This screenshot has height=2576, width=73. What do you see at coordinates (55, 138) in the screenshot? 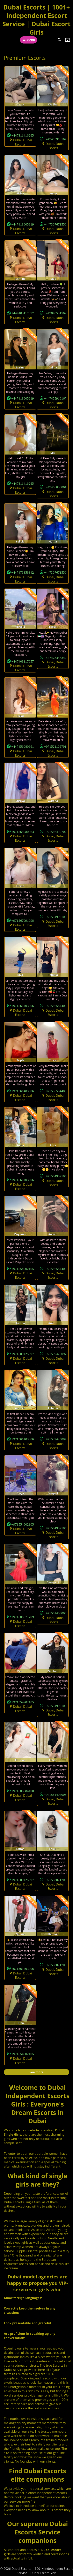
I see `+447455918167` at bounding box center [55, 138].